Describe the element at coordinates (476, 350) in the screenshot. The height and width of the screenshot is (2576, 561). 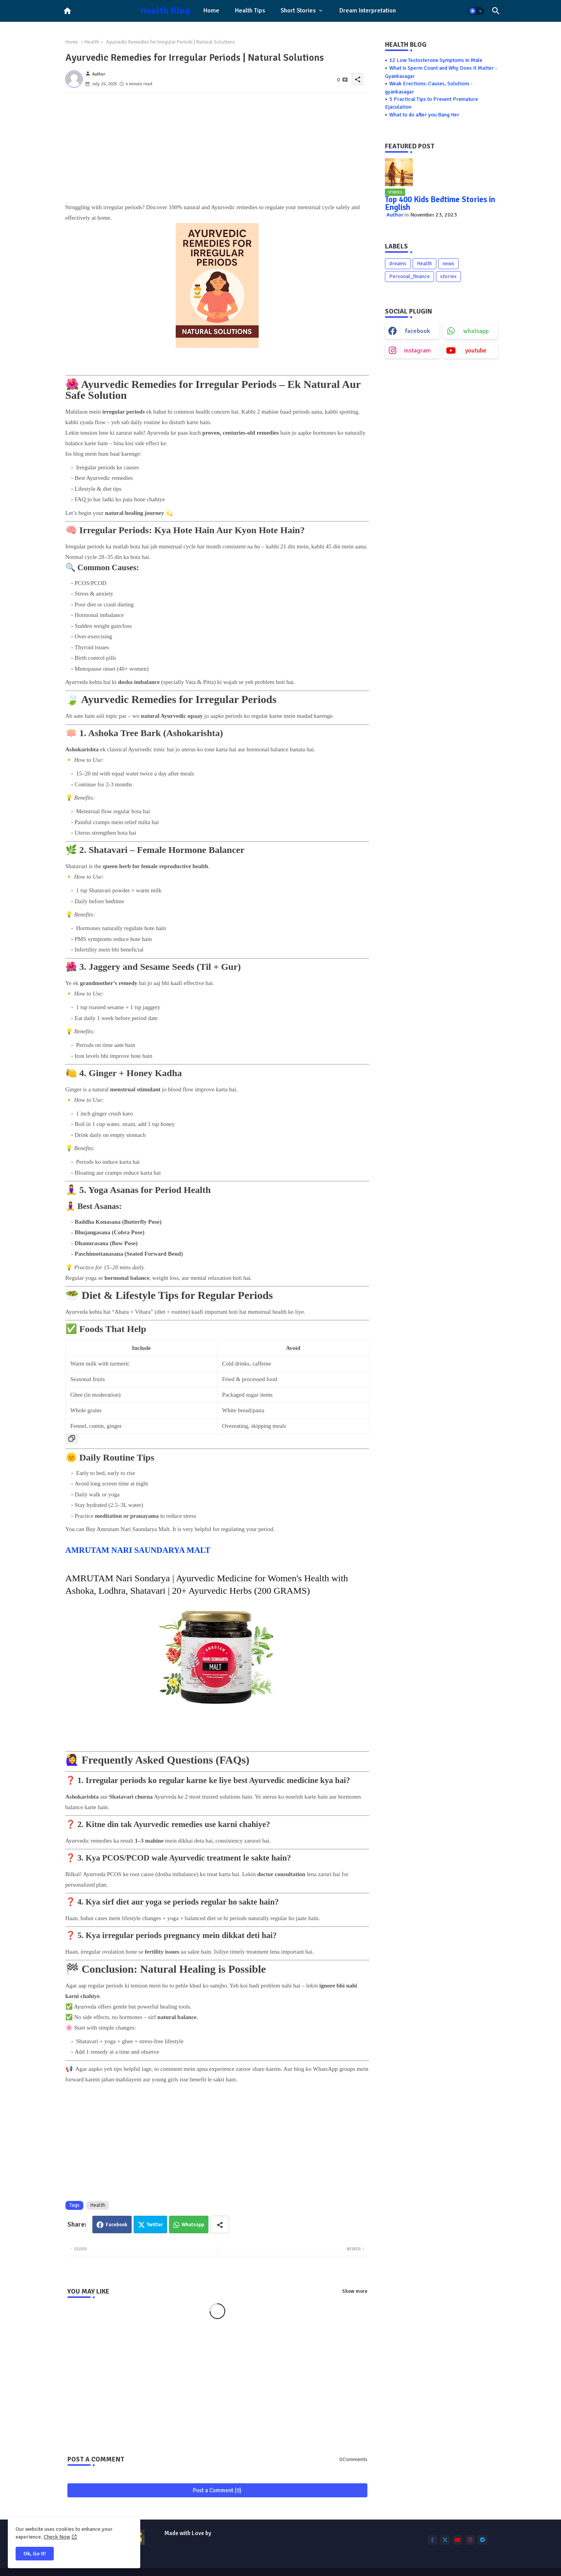
I see `youtube [buttons]` at that location.